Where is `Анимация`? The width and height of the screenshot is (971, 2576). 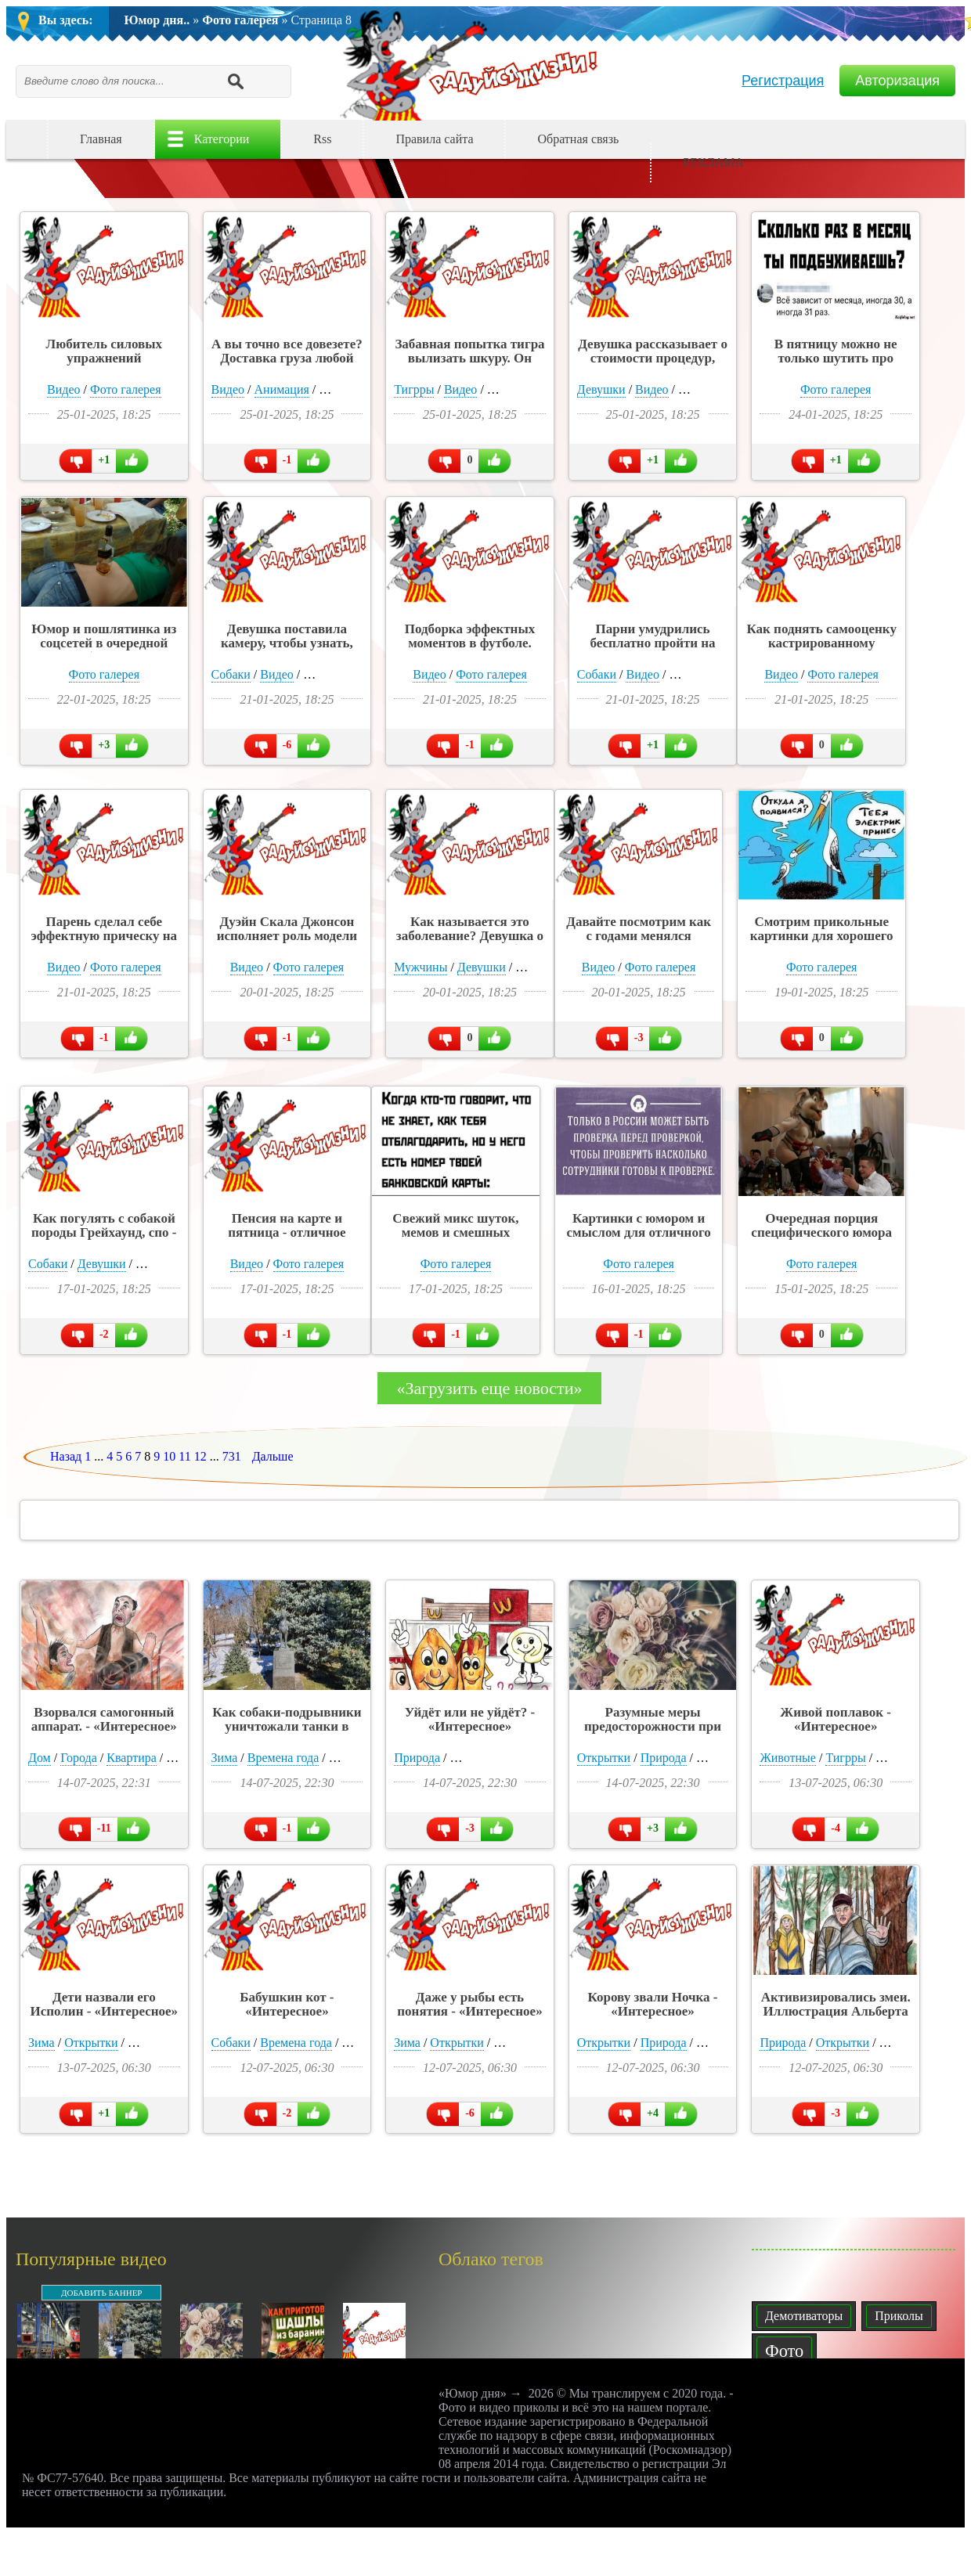
Анимация is located at coordinates (281, 389).